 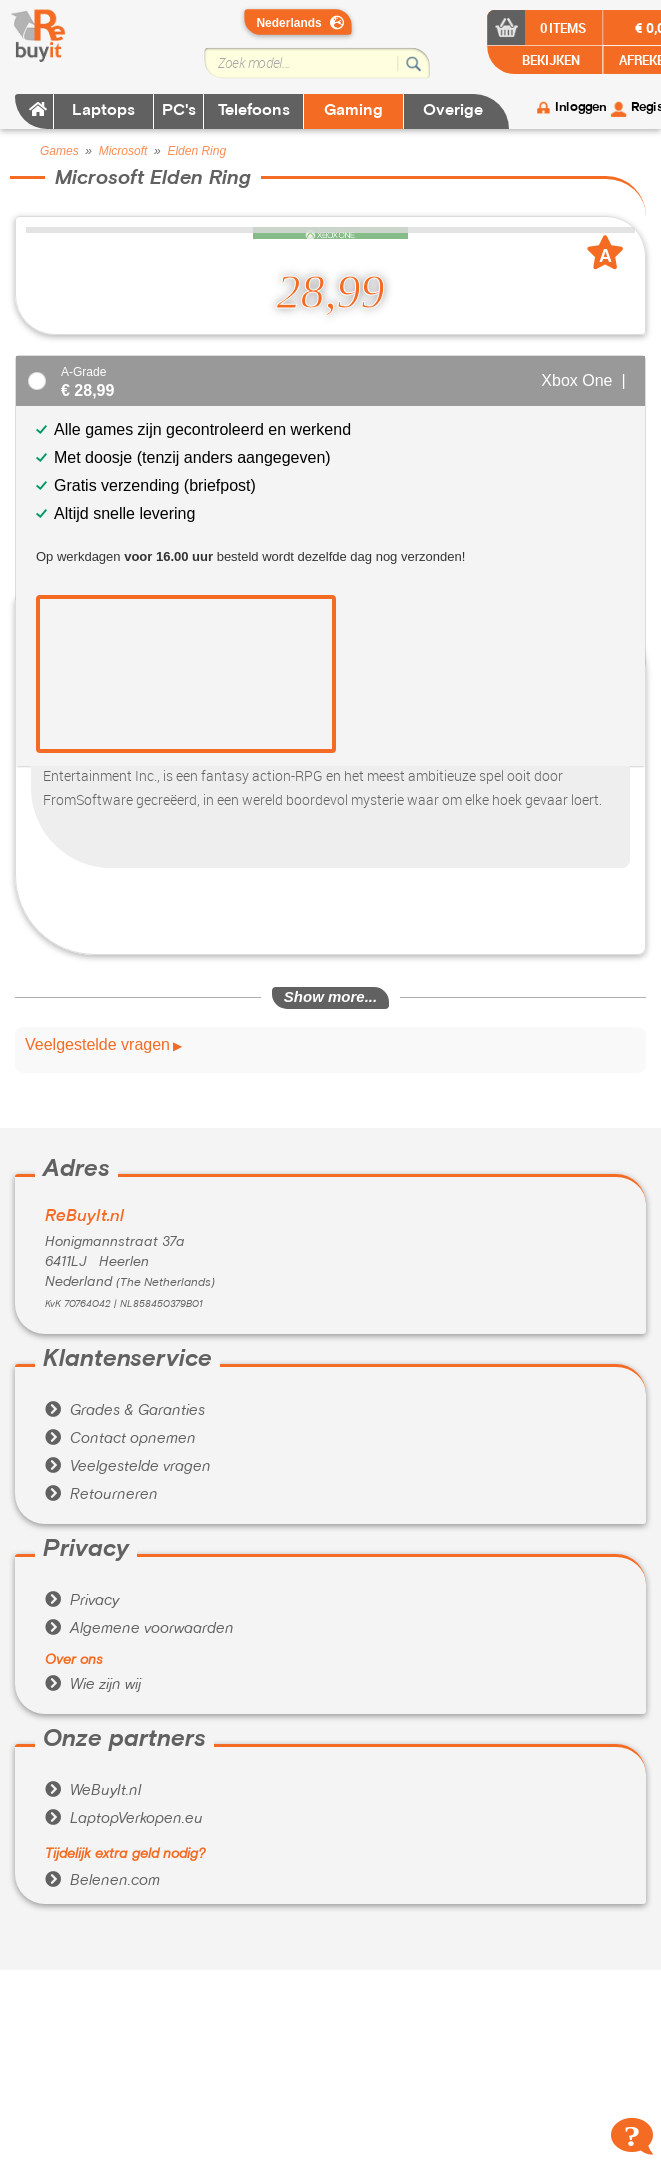 What do you see at coordinates (123, 151) in the screenshot?
I see `Microsoft` at bounding box center [123, 151].